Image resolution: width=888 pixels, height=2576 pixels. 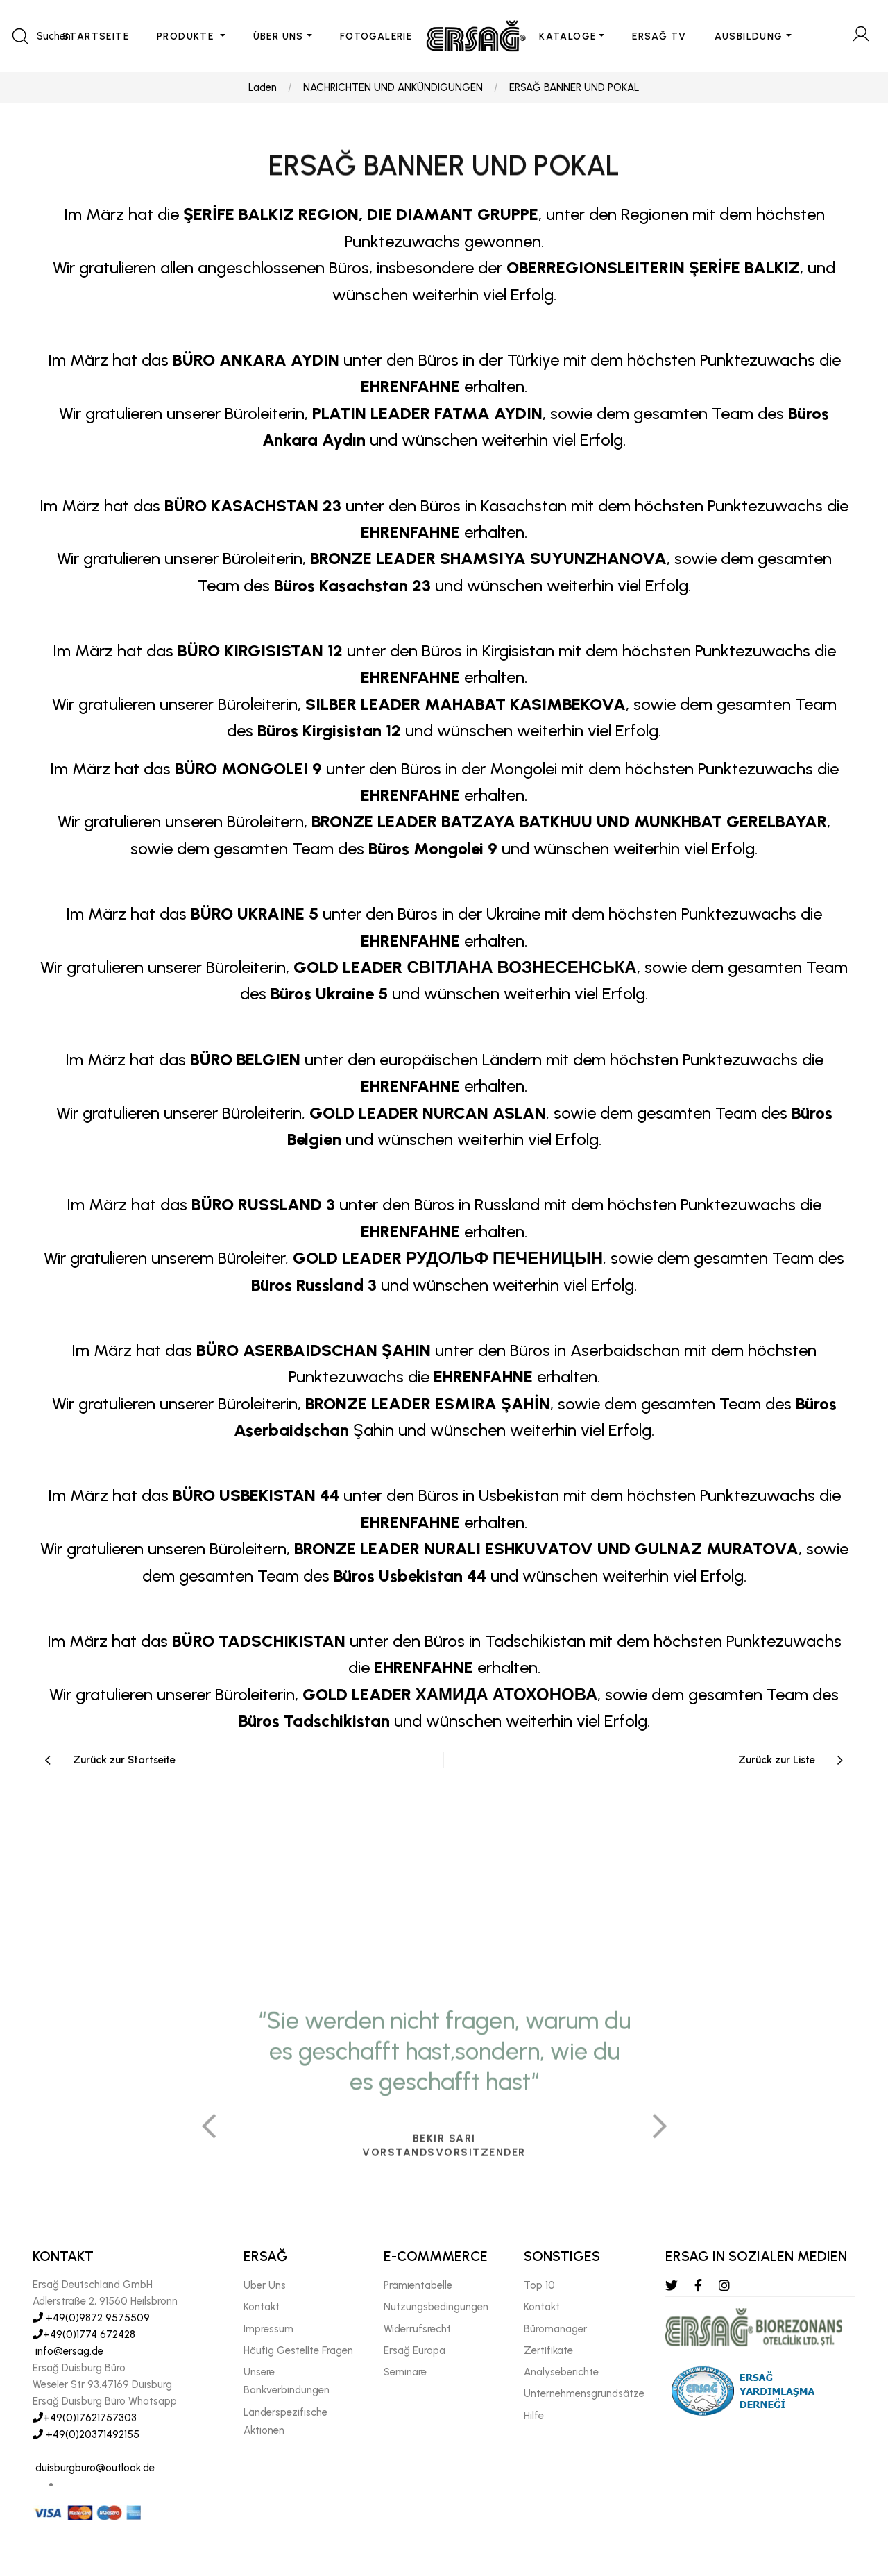 I want to click on Analyseberichte, so click(x=561, y=2372).